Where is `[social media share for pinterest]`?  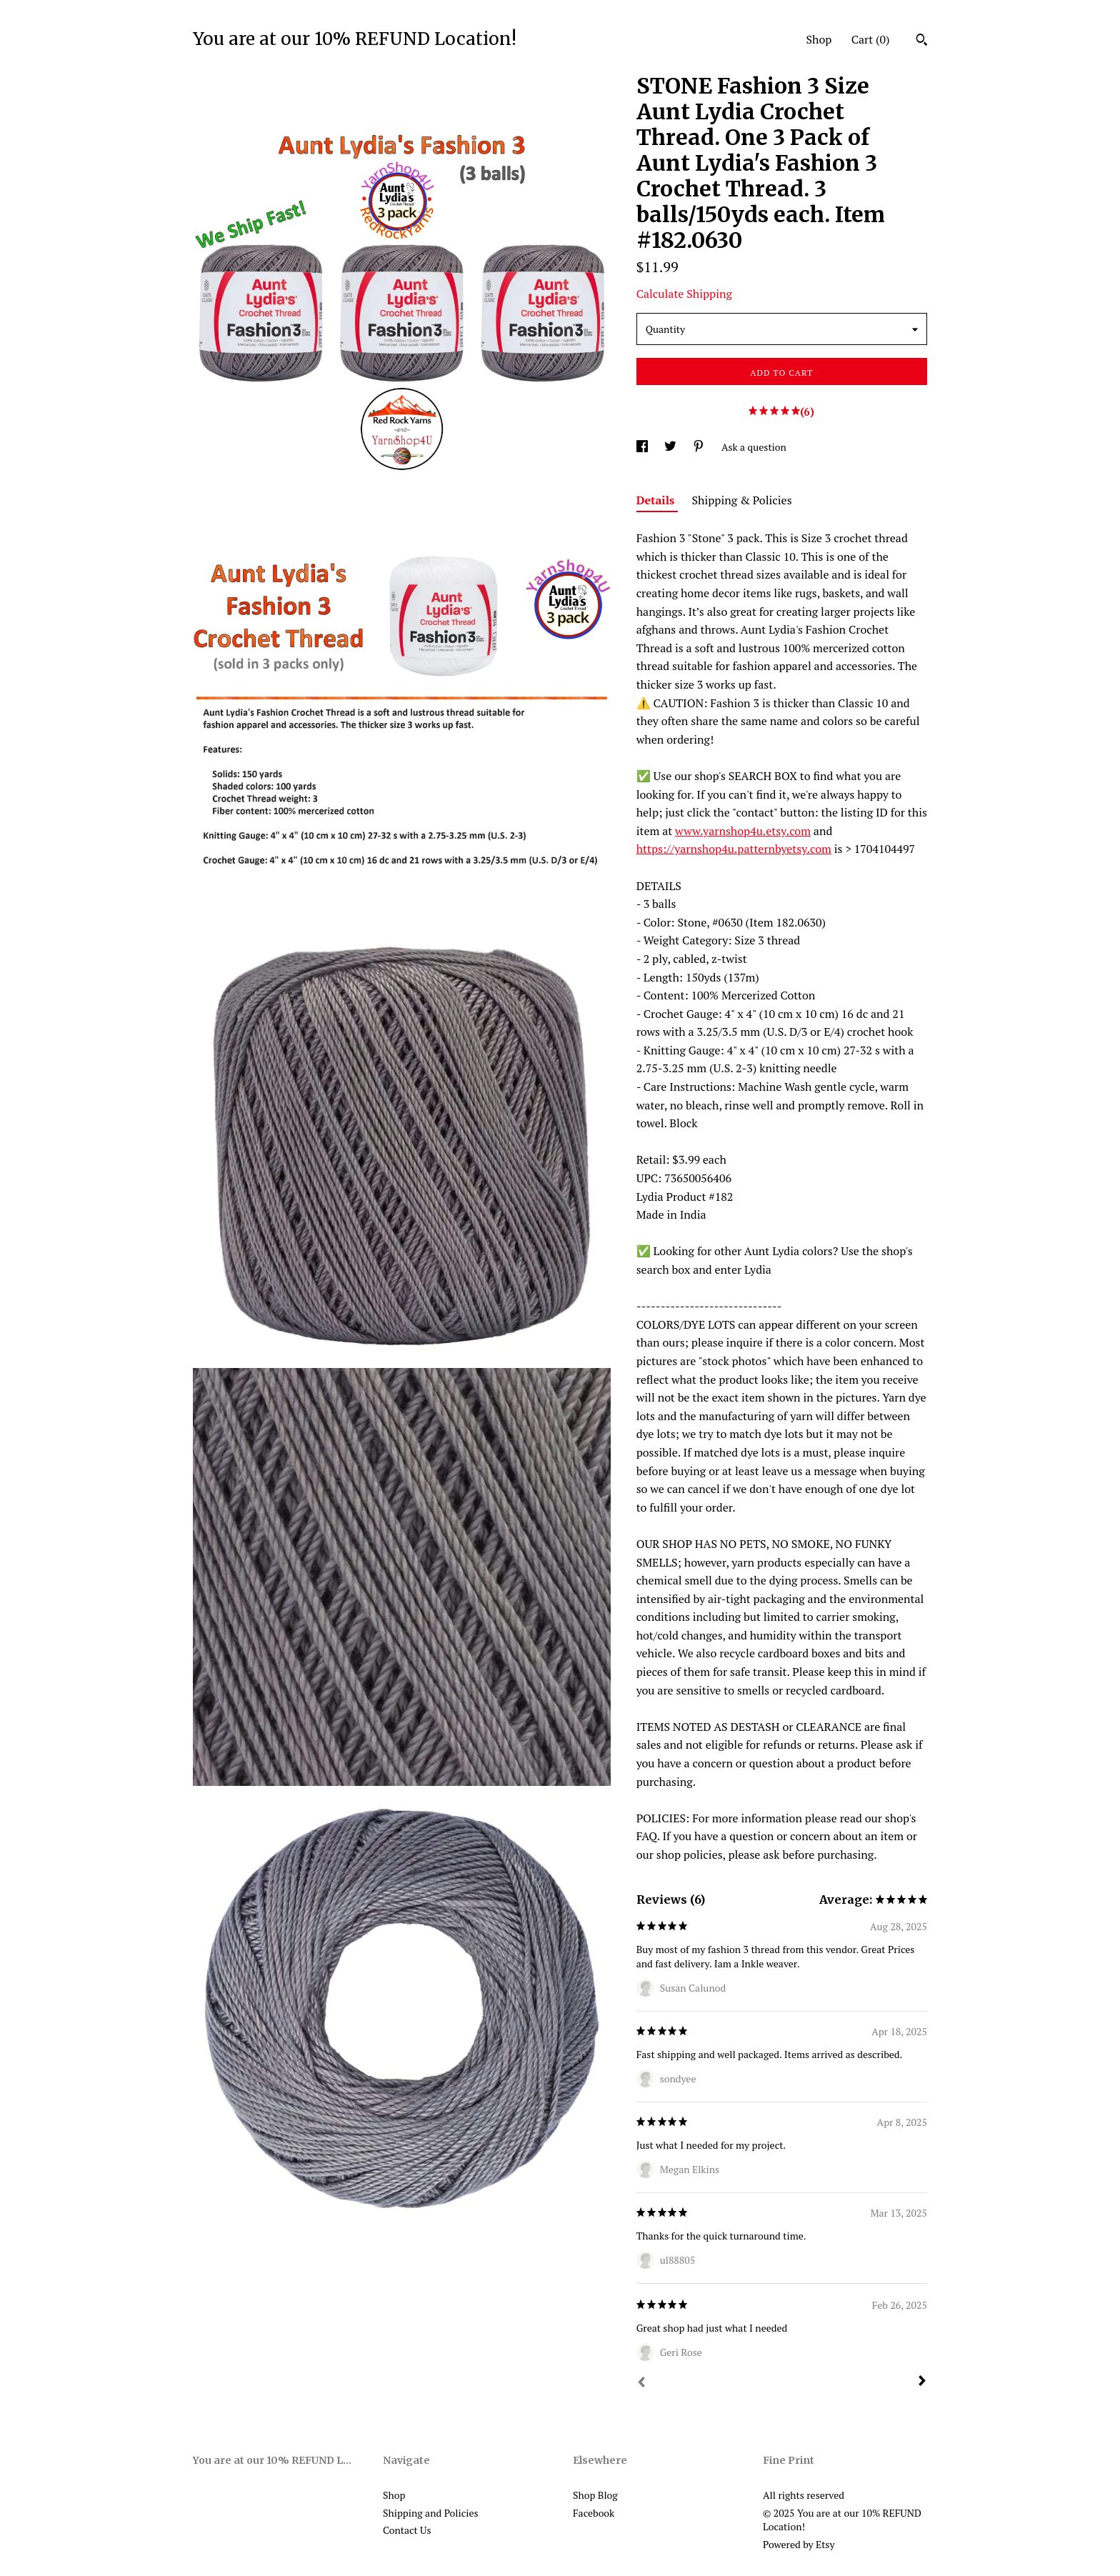
[social media share for pinterest] is located at coordinates (699, 447).